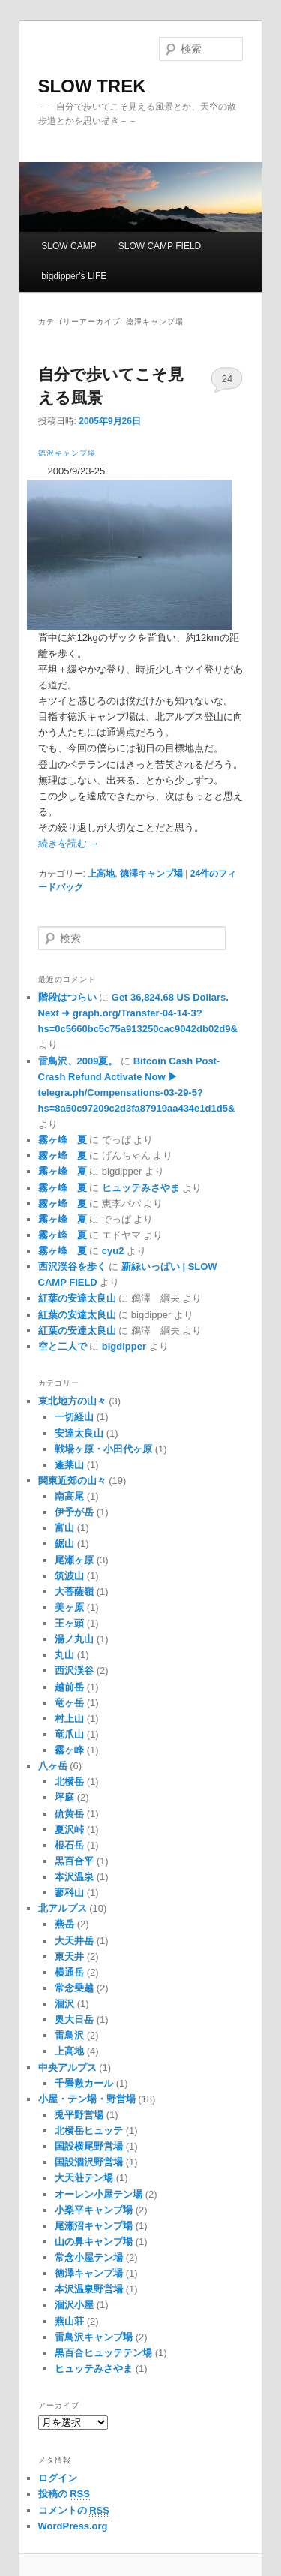  Describe the element at coordinates (74, 1876) in the screenshot. I see `本沢温泉` at that location.